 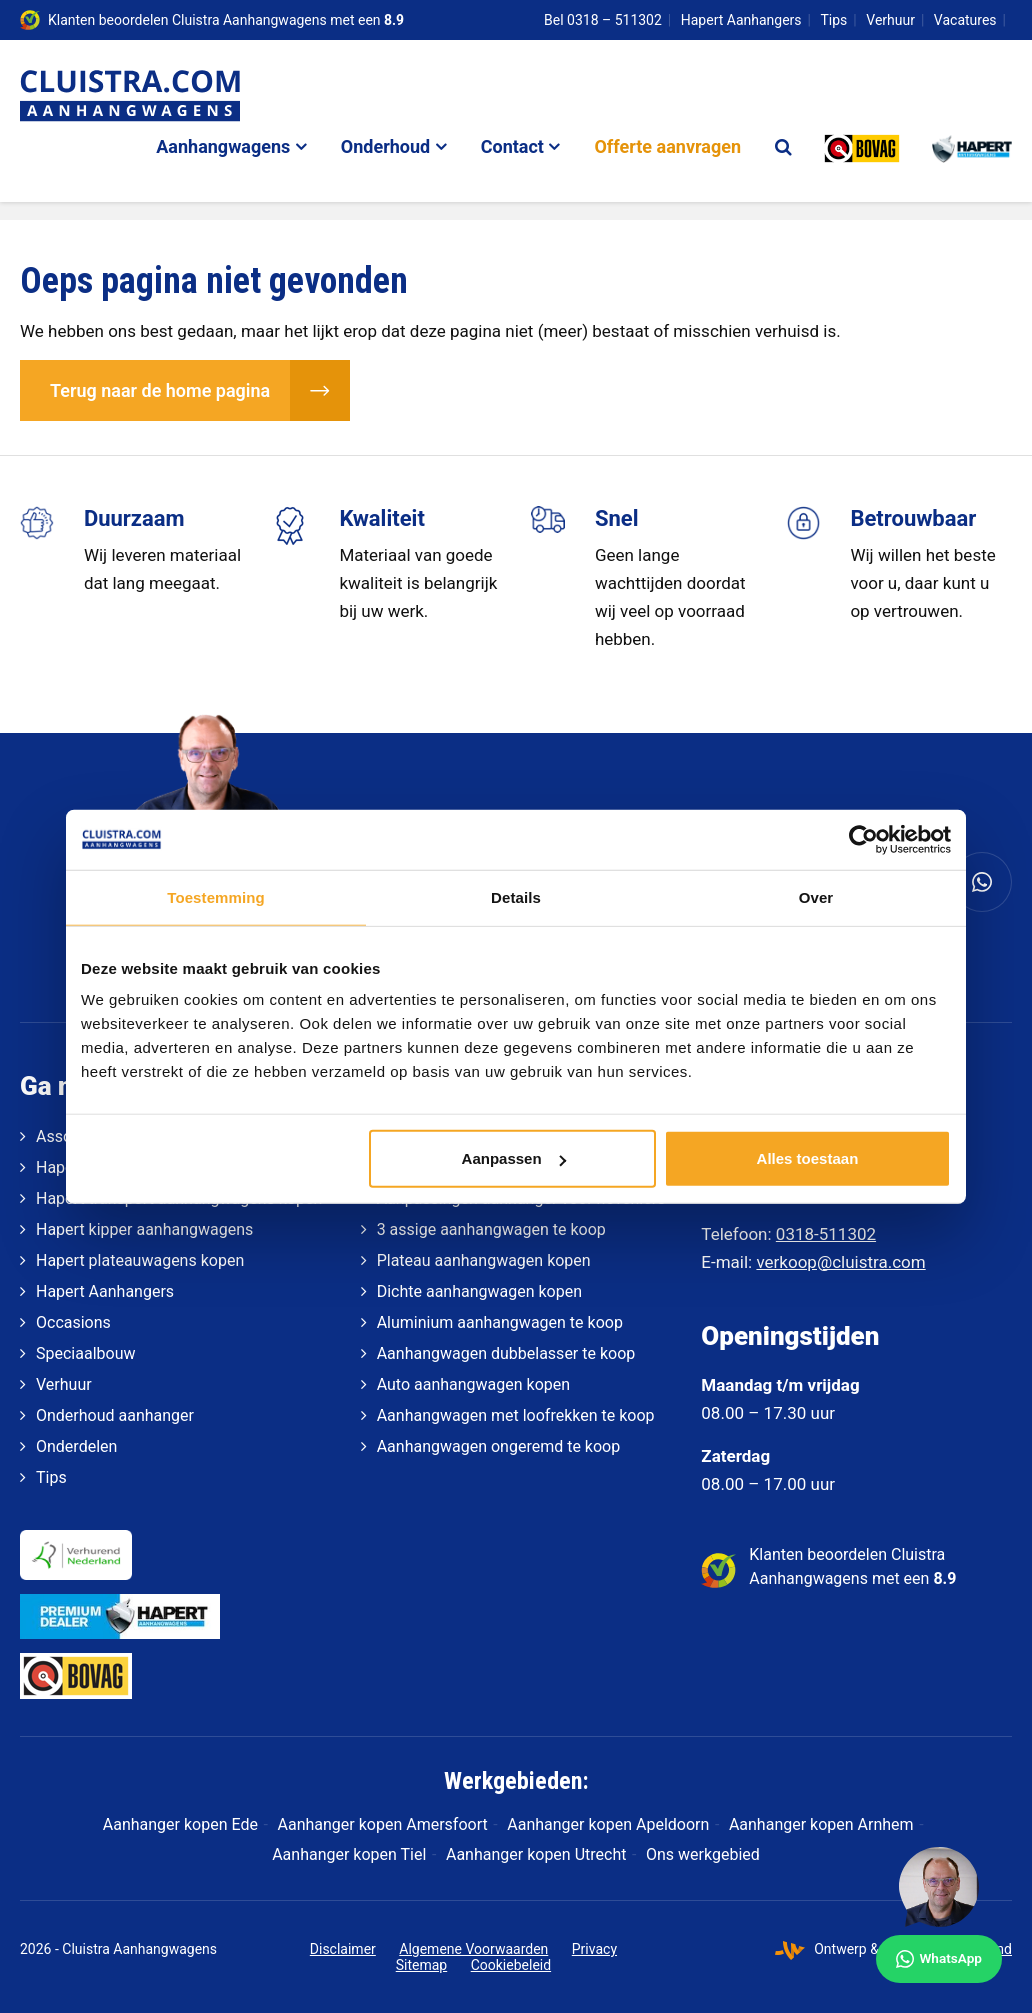 What do you see at coordinates (816, 896) in the screenshot?
I see `Over [tab]` at bounding box center [816, 896].